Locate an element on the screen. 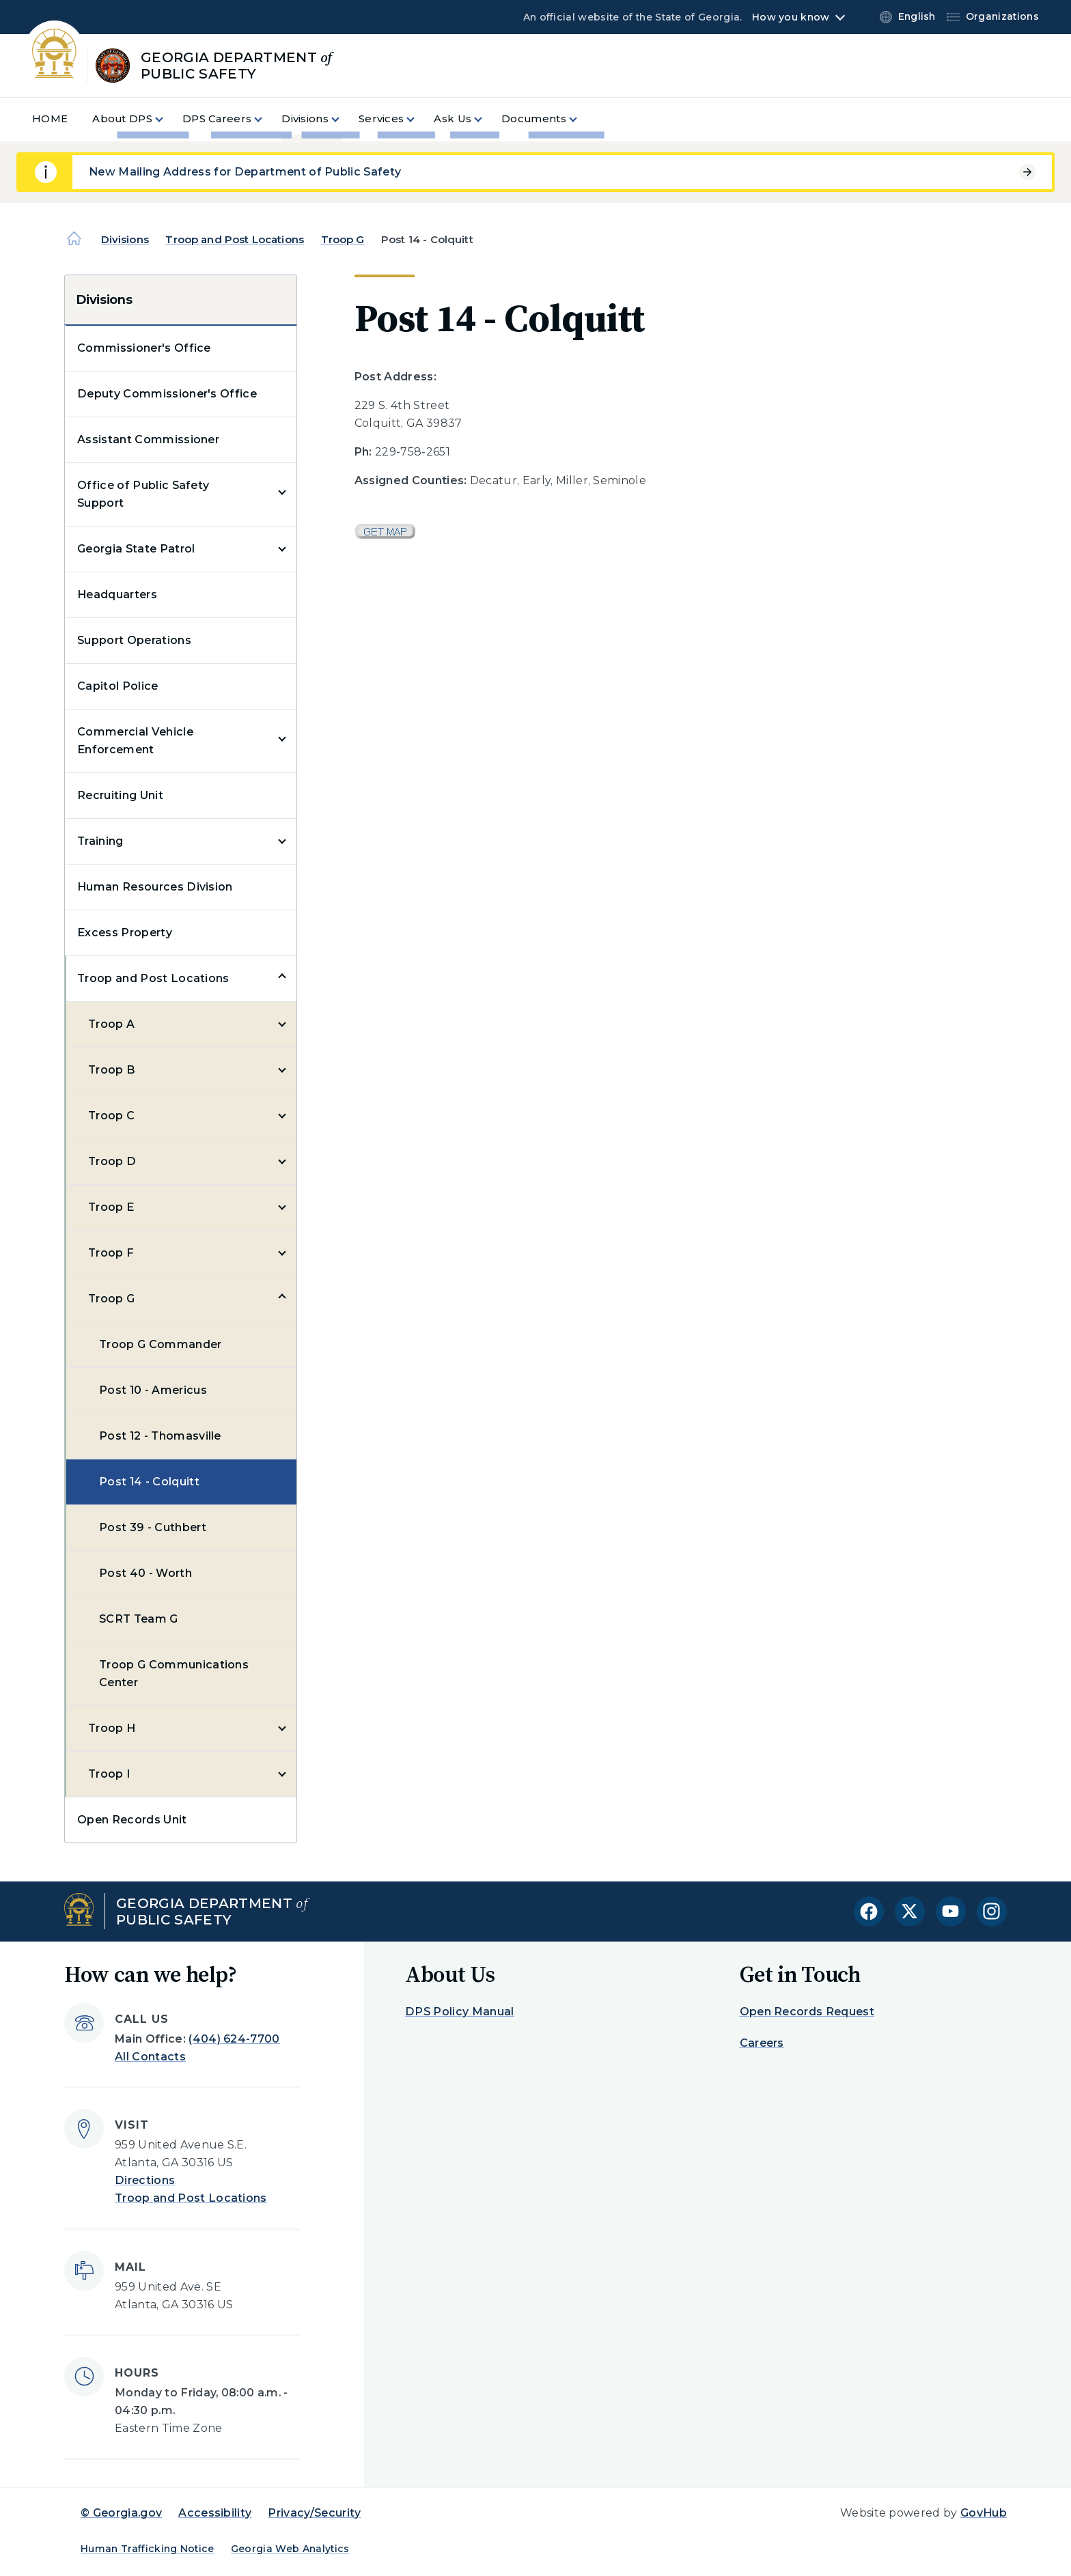 This screenshot has width=1071, height=2576. Privacy/Security is located at coordinates (314, 2512).